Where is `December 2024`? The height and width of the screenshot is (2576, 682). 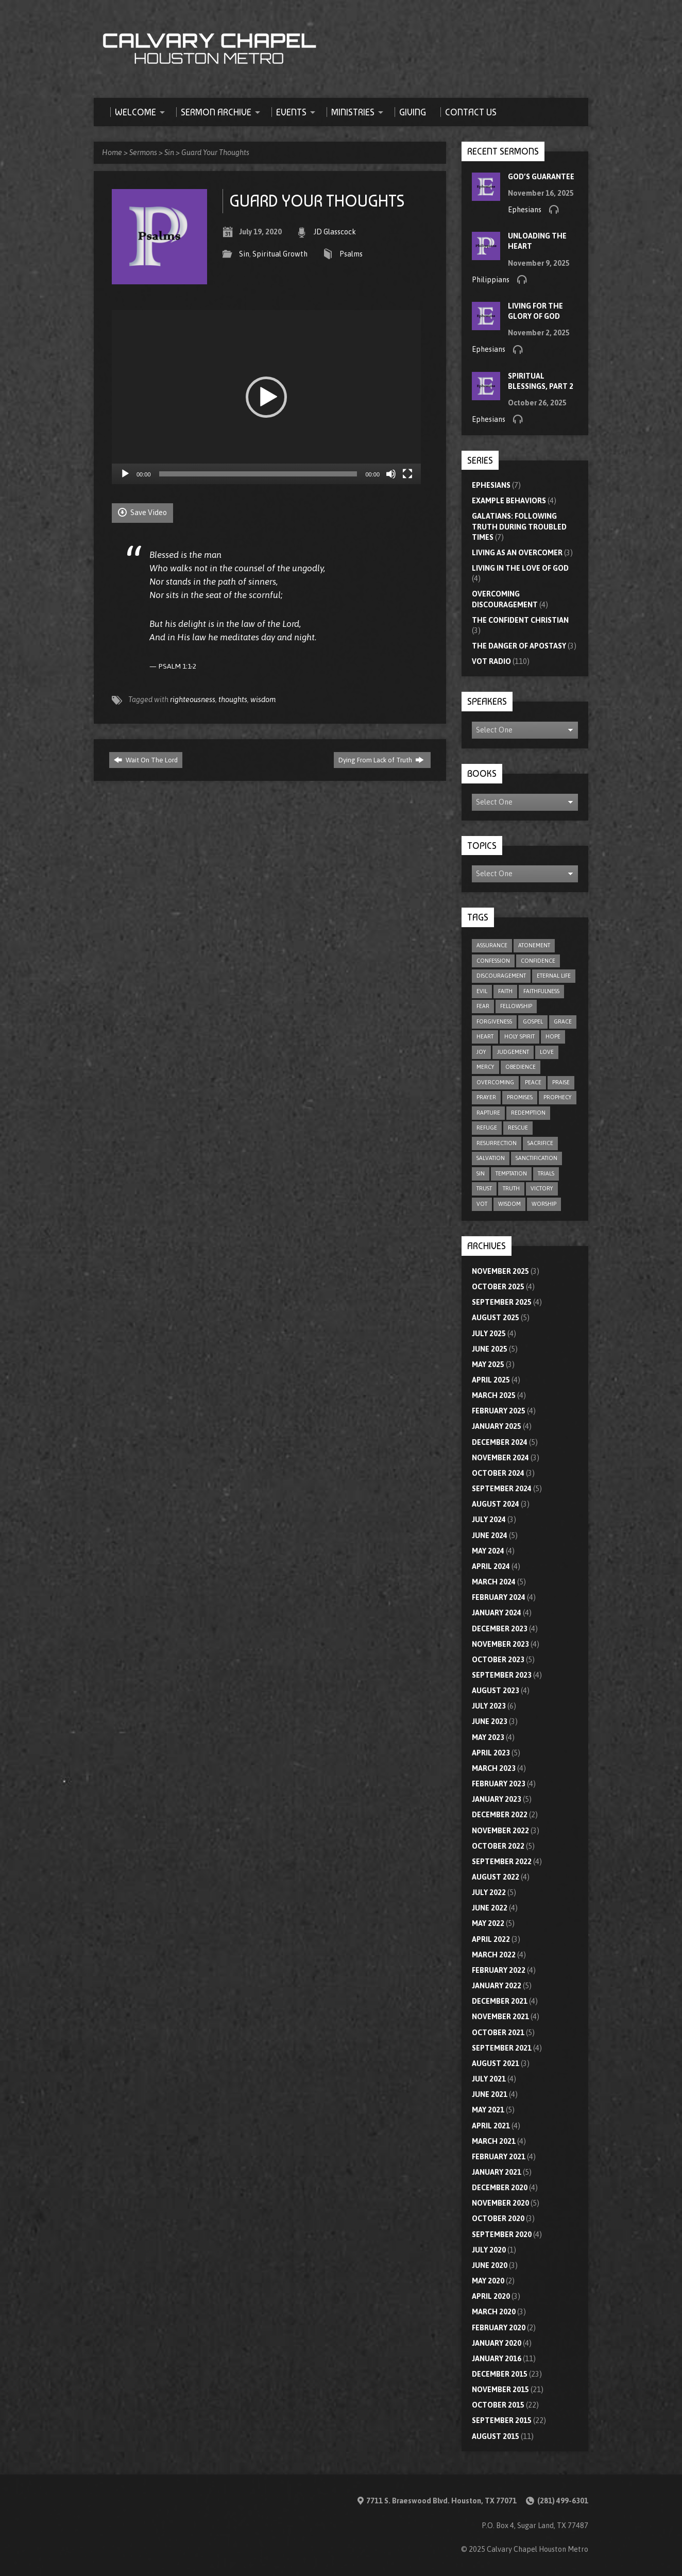 December 2024 is located at coordinates (499, 1442).